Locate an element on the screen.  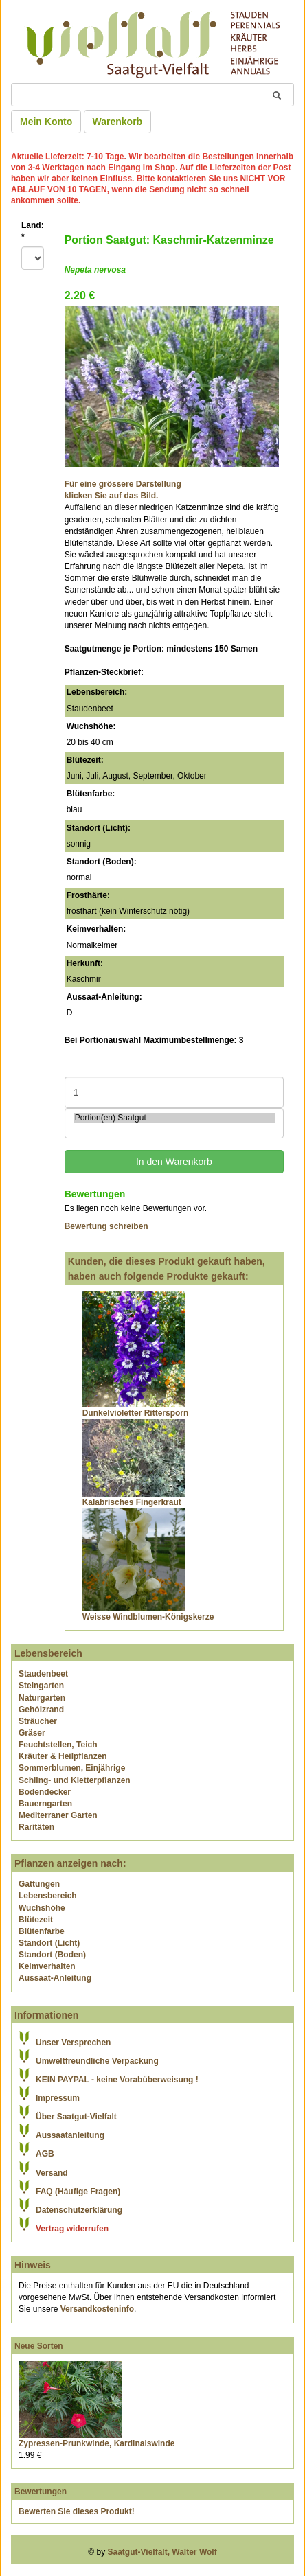
Bewerten Sie dieses Produkt! is located at coordinates (77, 2511).